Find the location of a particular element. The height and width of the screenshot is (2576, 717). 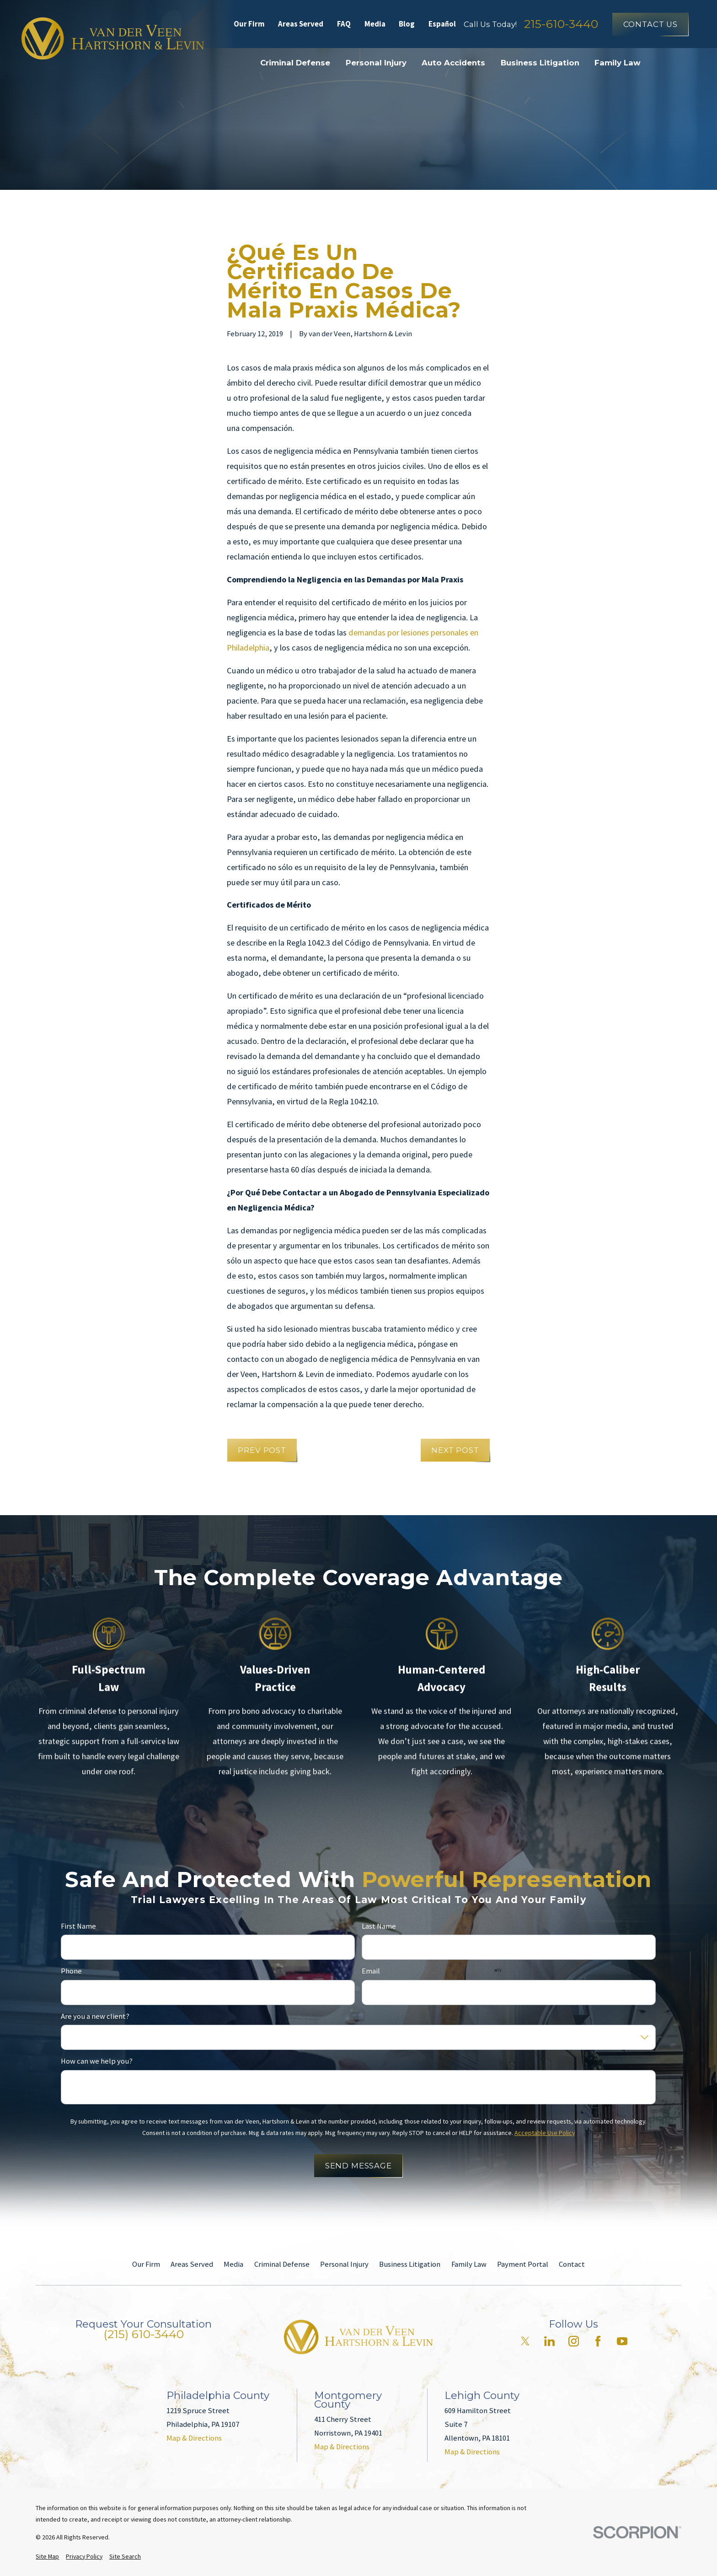

Personal Injury is located at coordinates (344, 2264).